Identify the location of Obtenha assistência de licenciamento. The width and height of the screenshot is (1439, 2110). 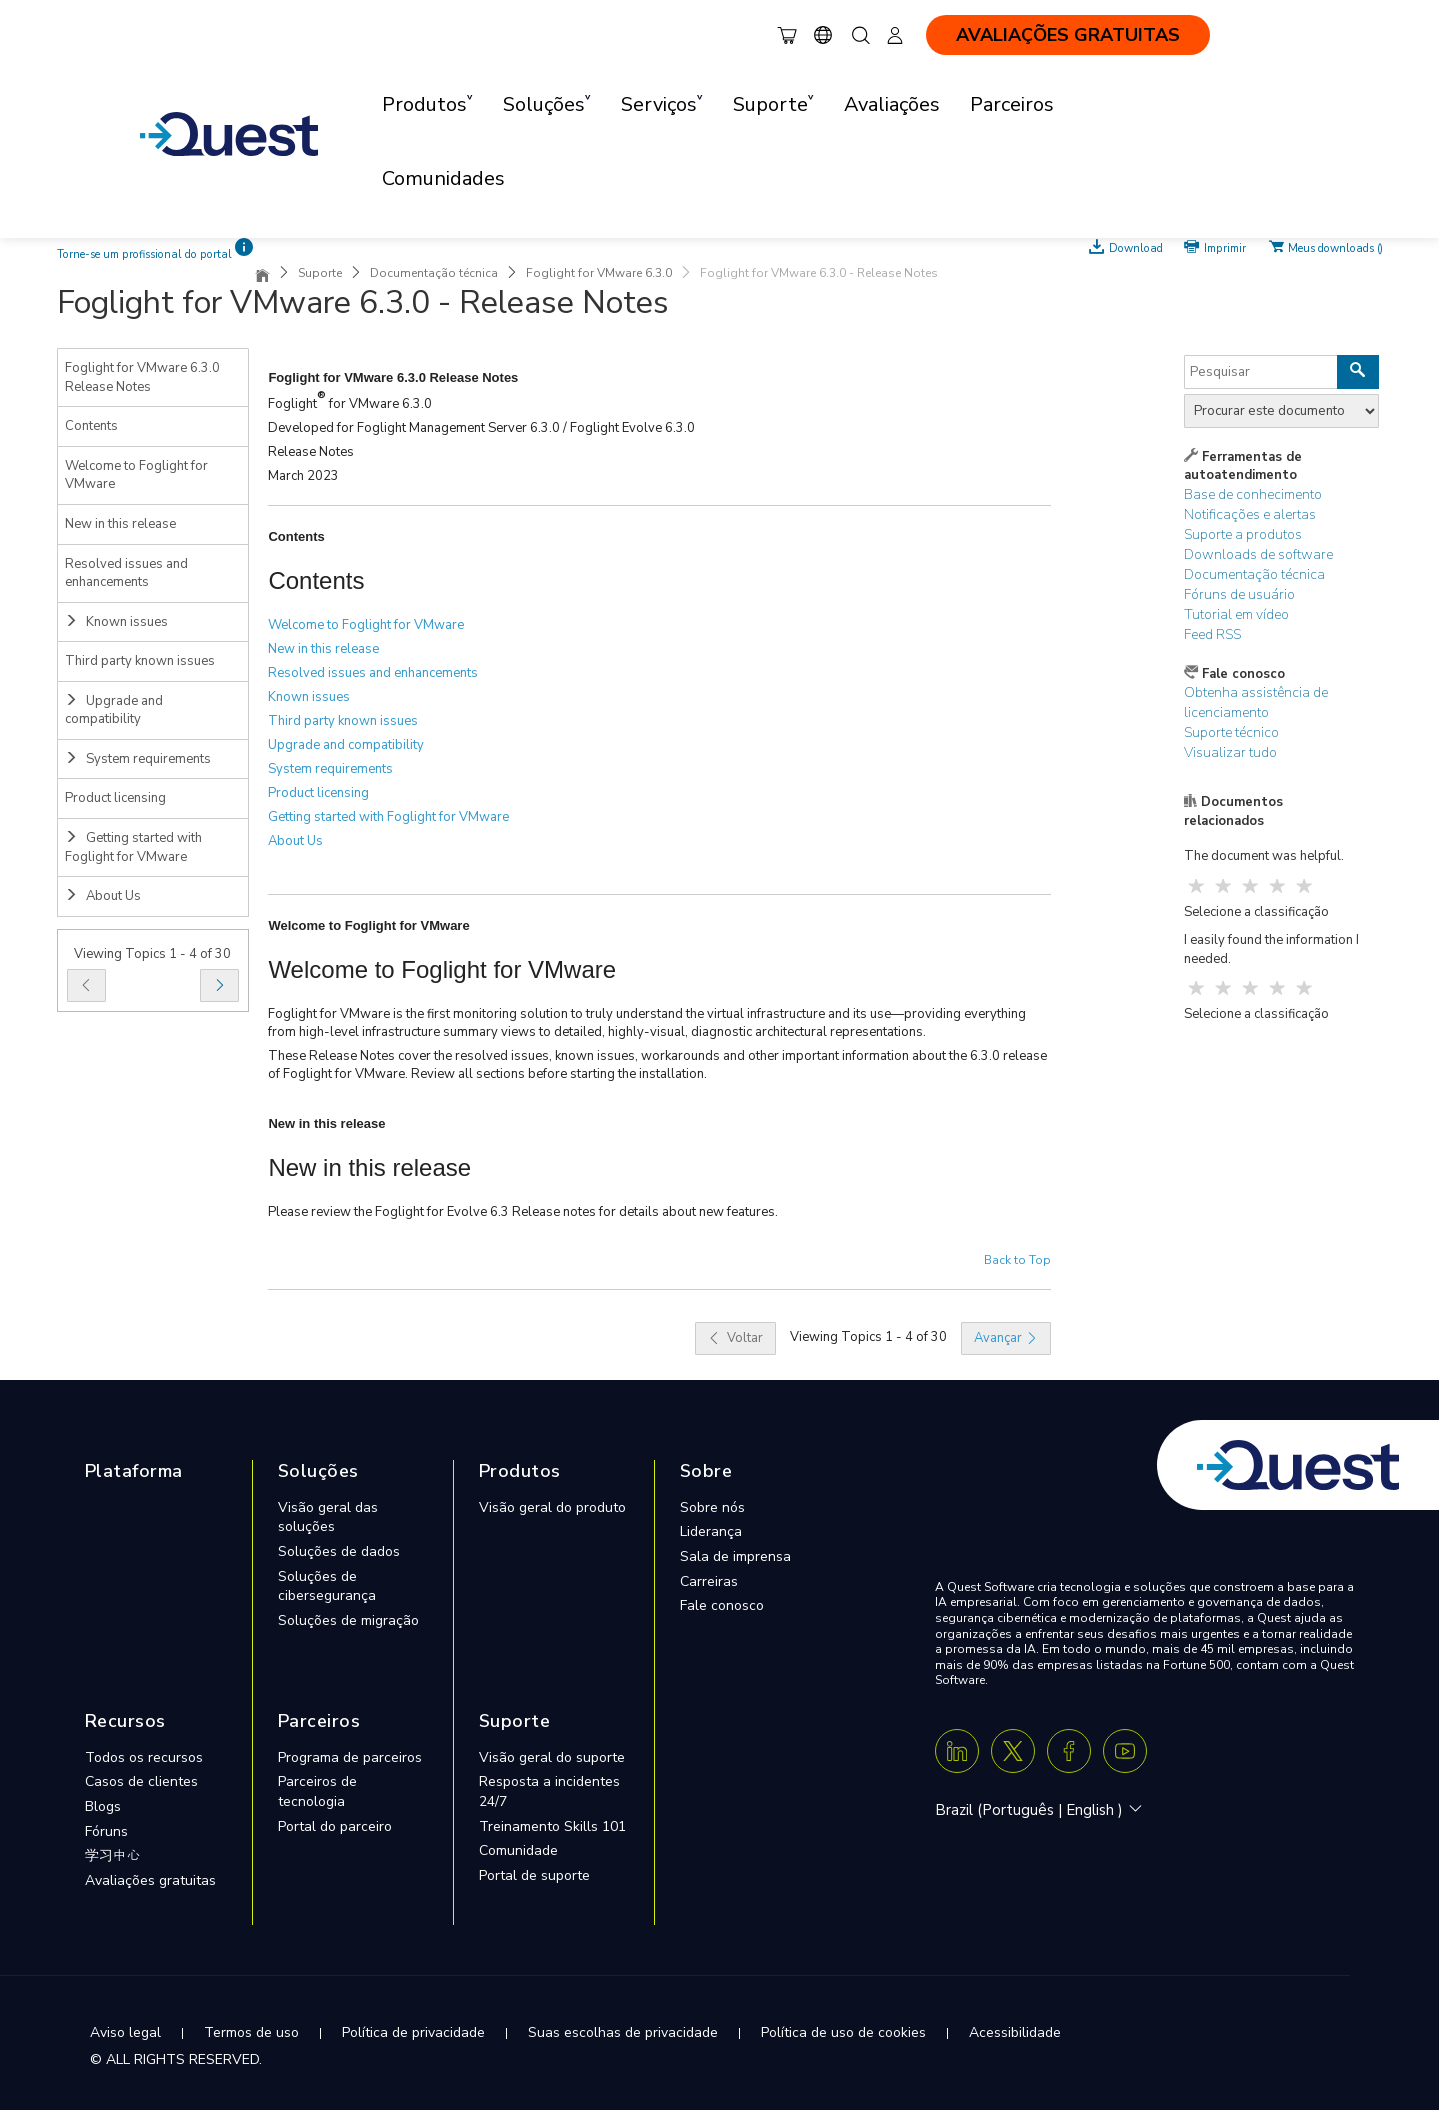
(1256, 702).